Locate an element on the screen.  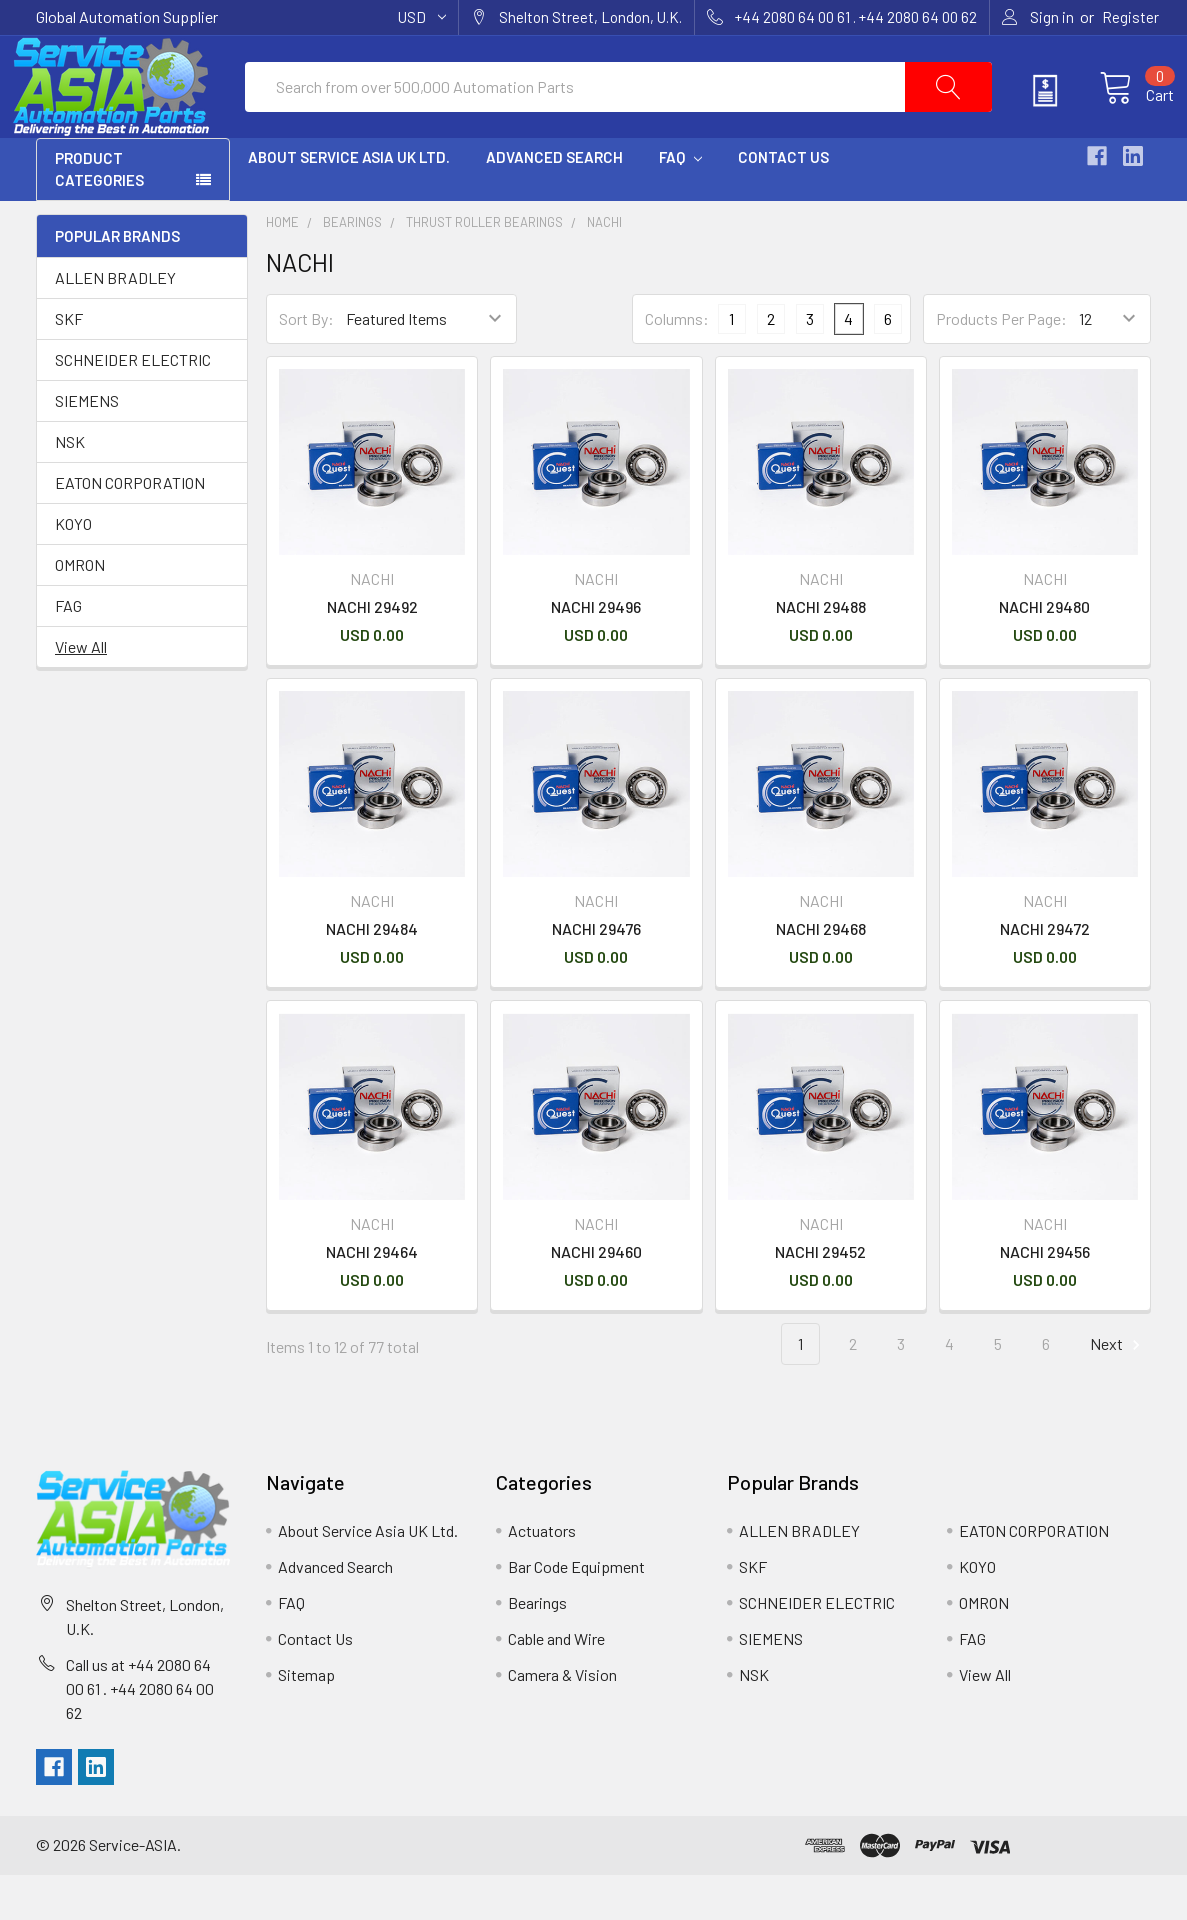
Home is located at coordinates (282, 268).